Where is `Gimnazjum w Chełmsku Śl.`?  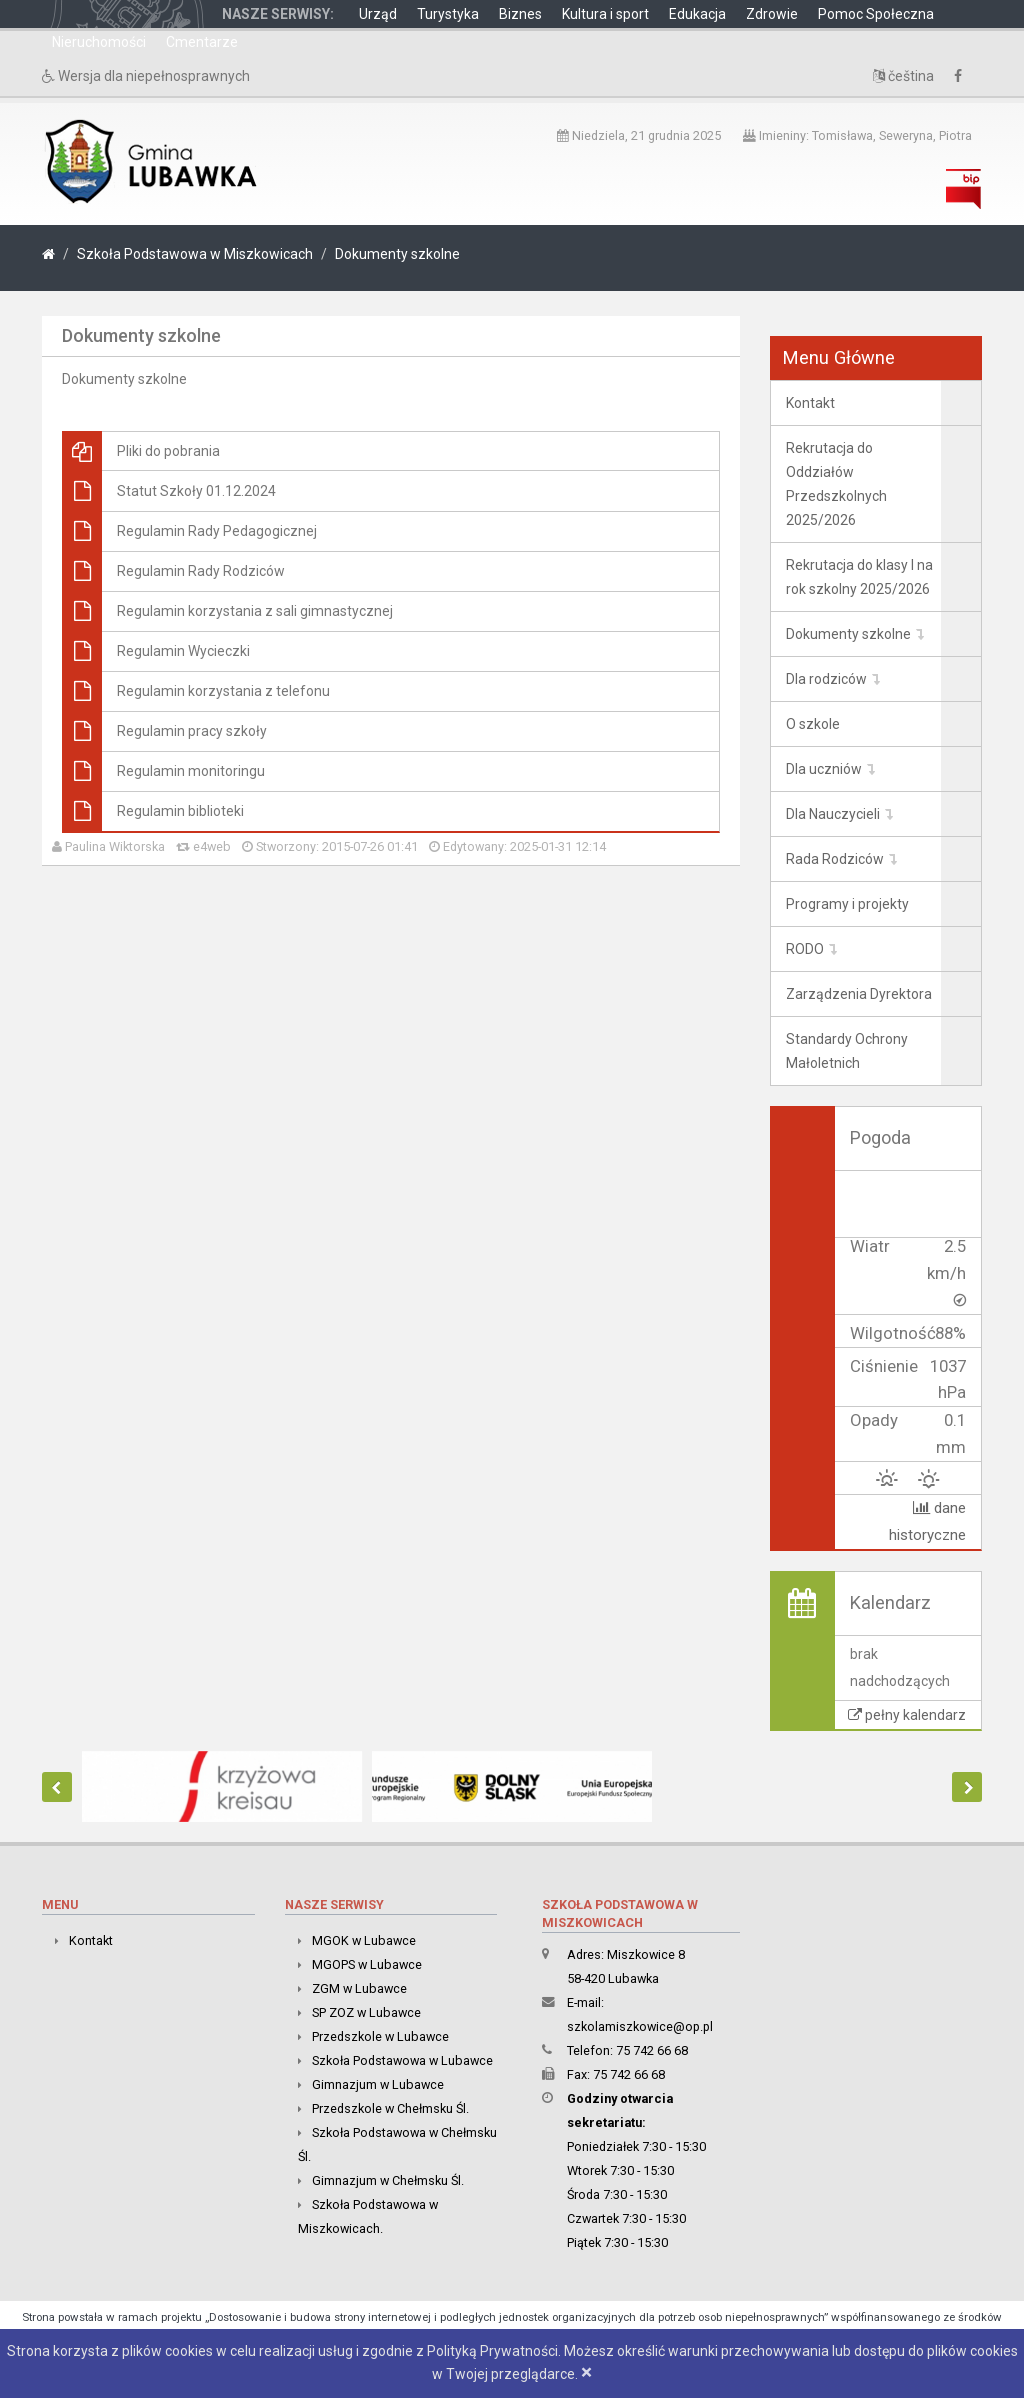 Gimnazjum w Chełmsku Śl. is located at coordinates (388, 2180).